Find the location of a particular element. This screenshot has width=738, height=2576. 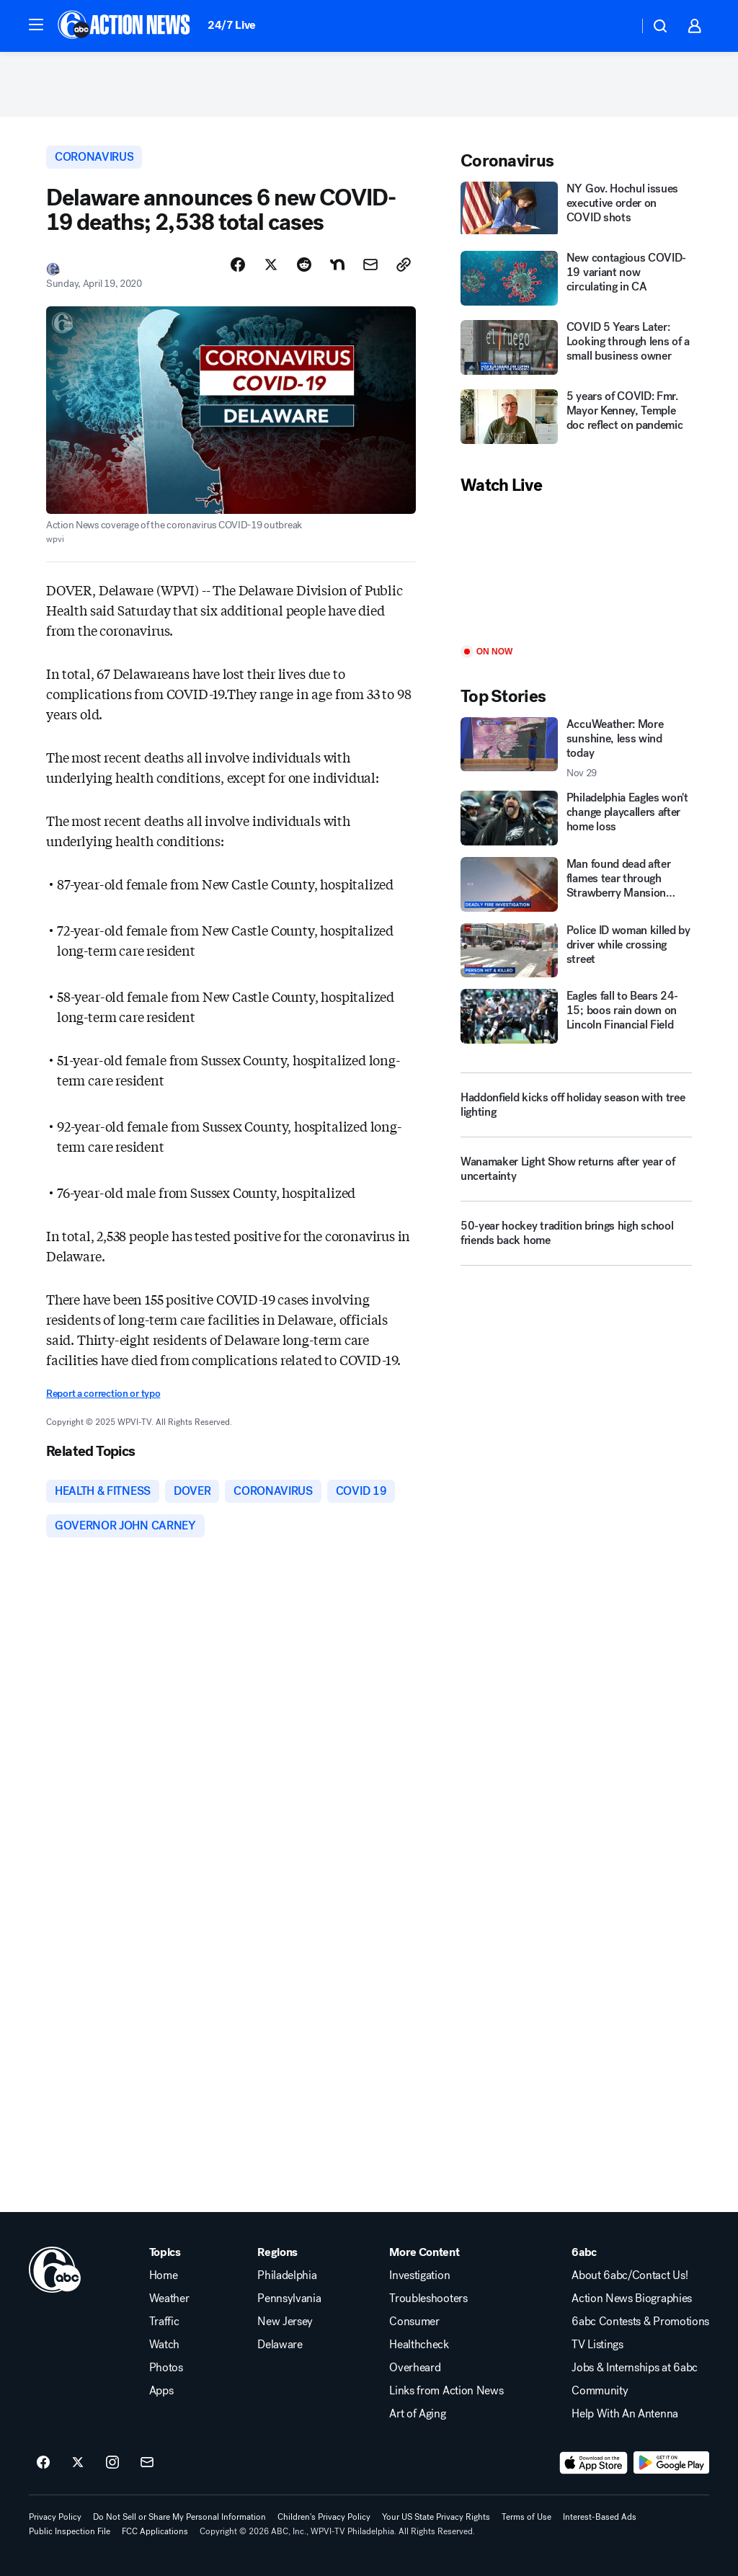

[6abc Philadelphia on instagram] is located at coordinates (112, 2462).